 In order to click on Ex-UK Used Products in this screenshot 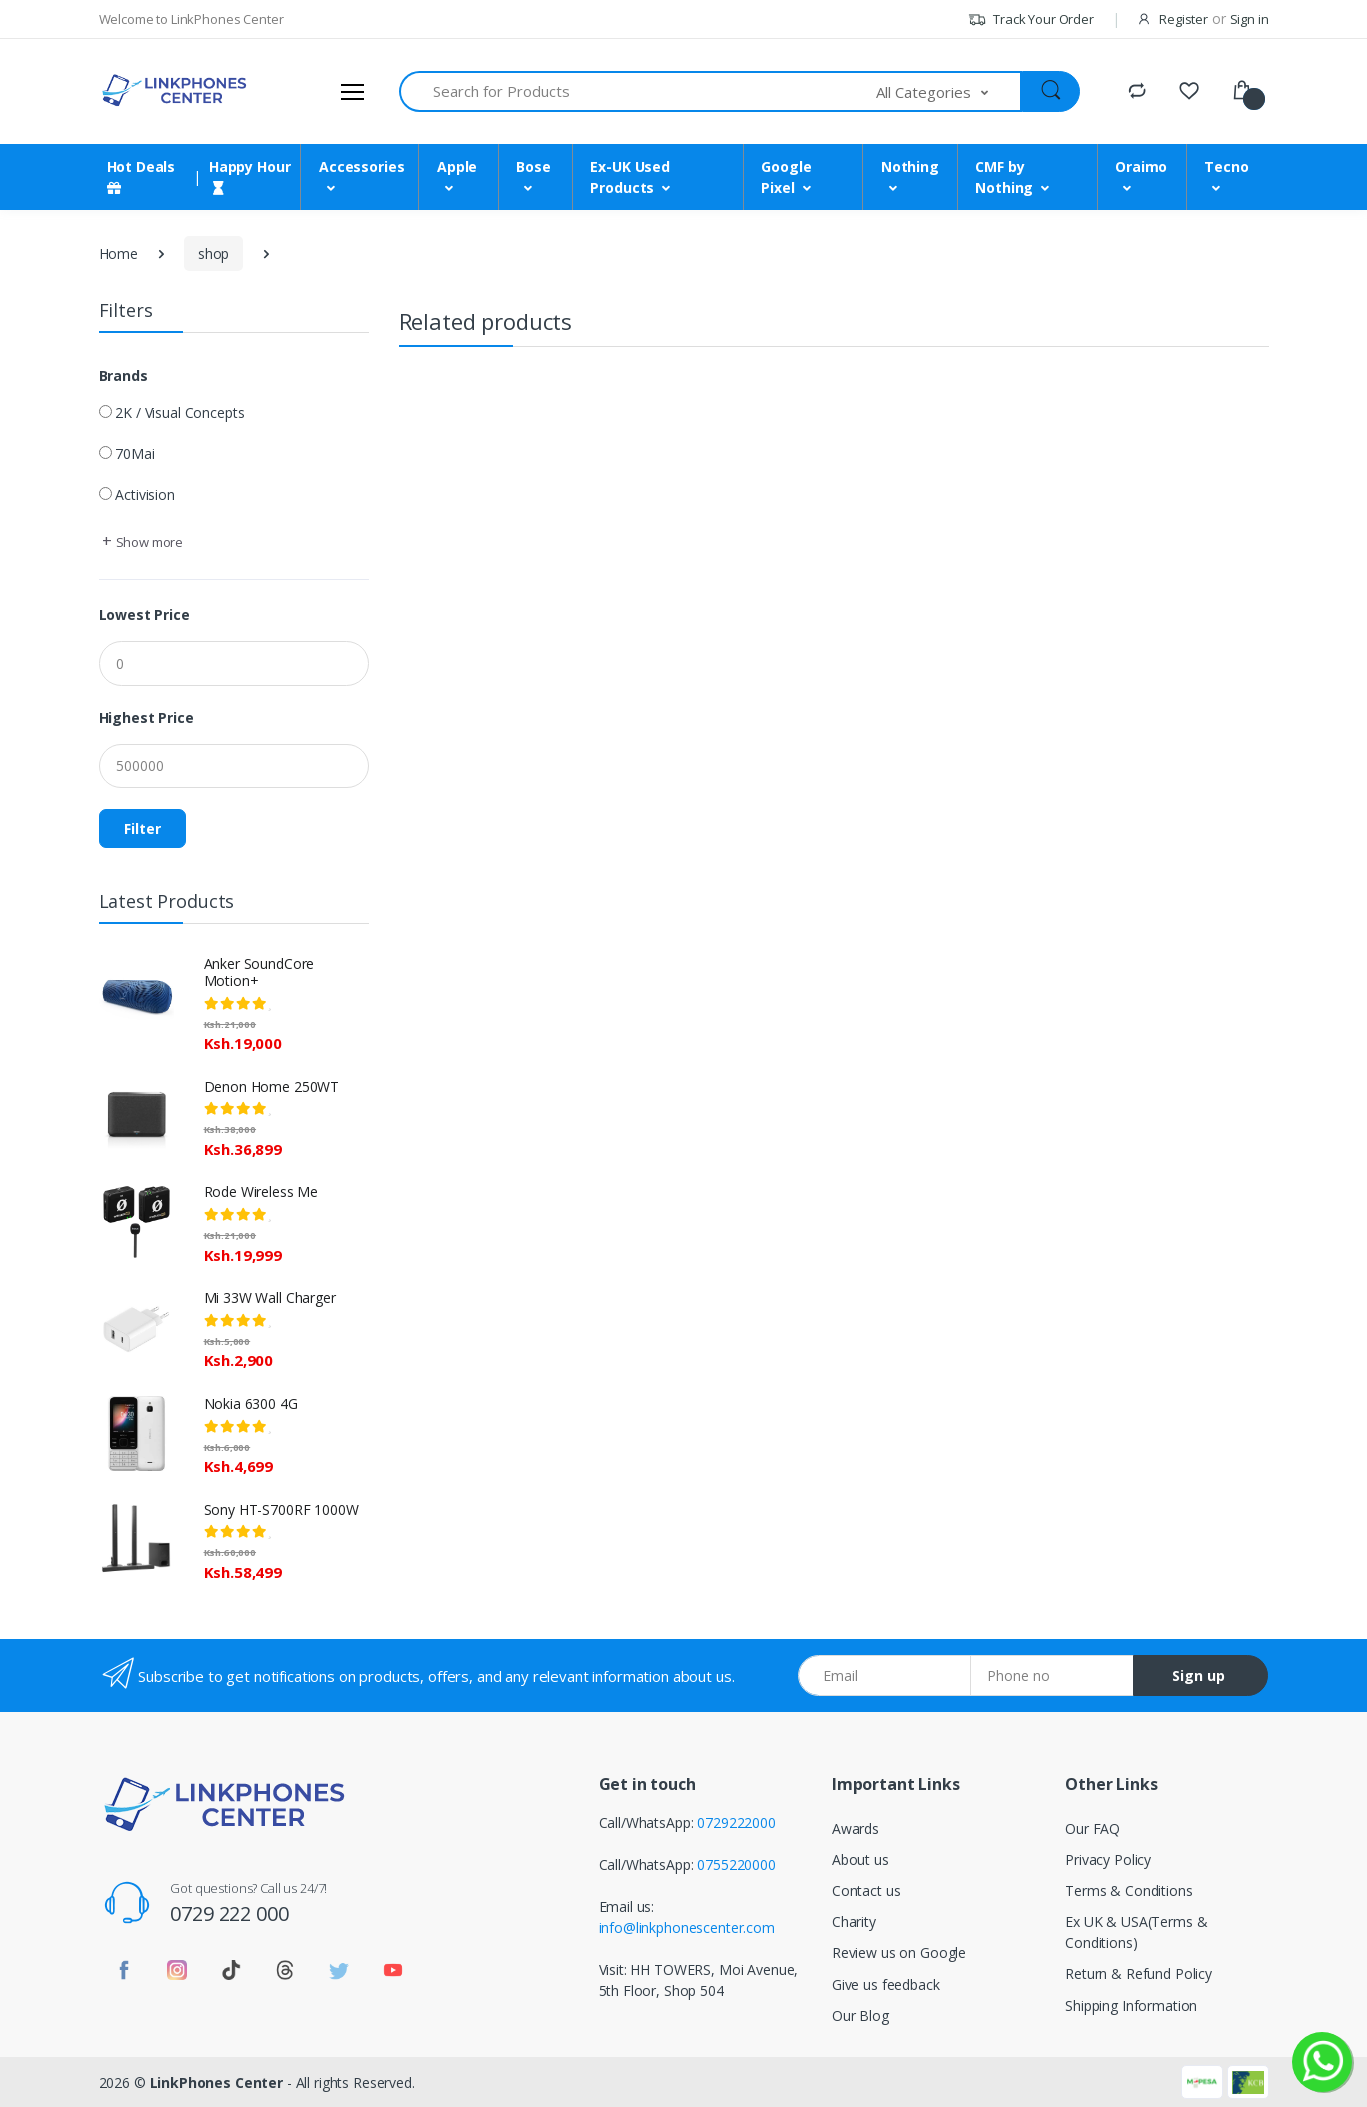, I will do `click(630, 177)`.